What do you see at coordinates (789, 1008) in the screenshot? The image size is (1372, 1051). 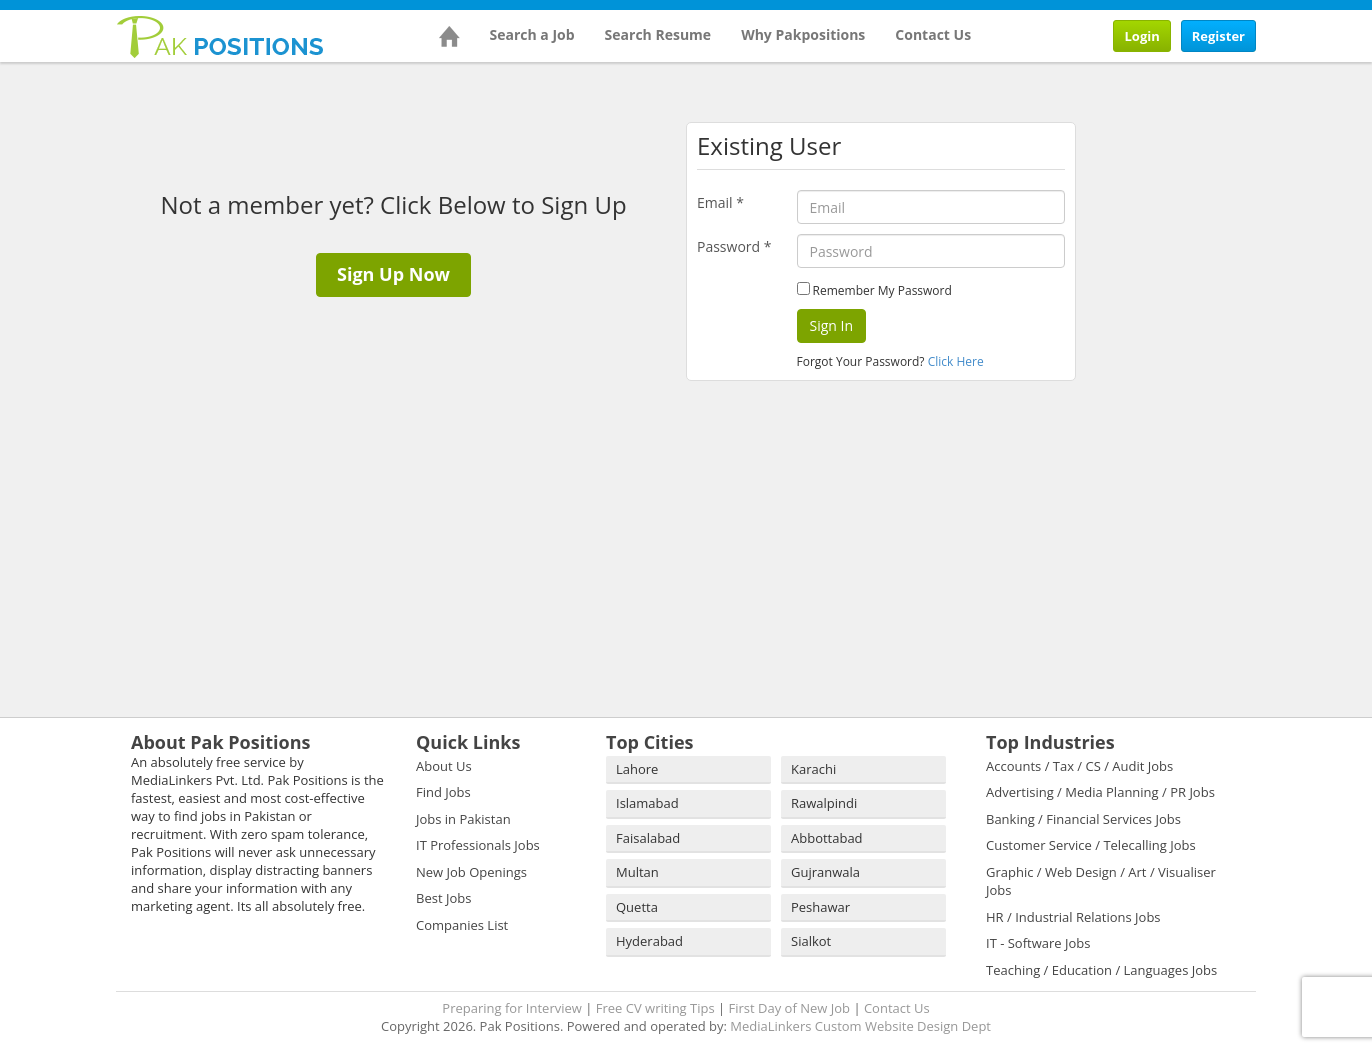 I see `First Day of New Job` at bounding box center [789, 1008].